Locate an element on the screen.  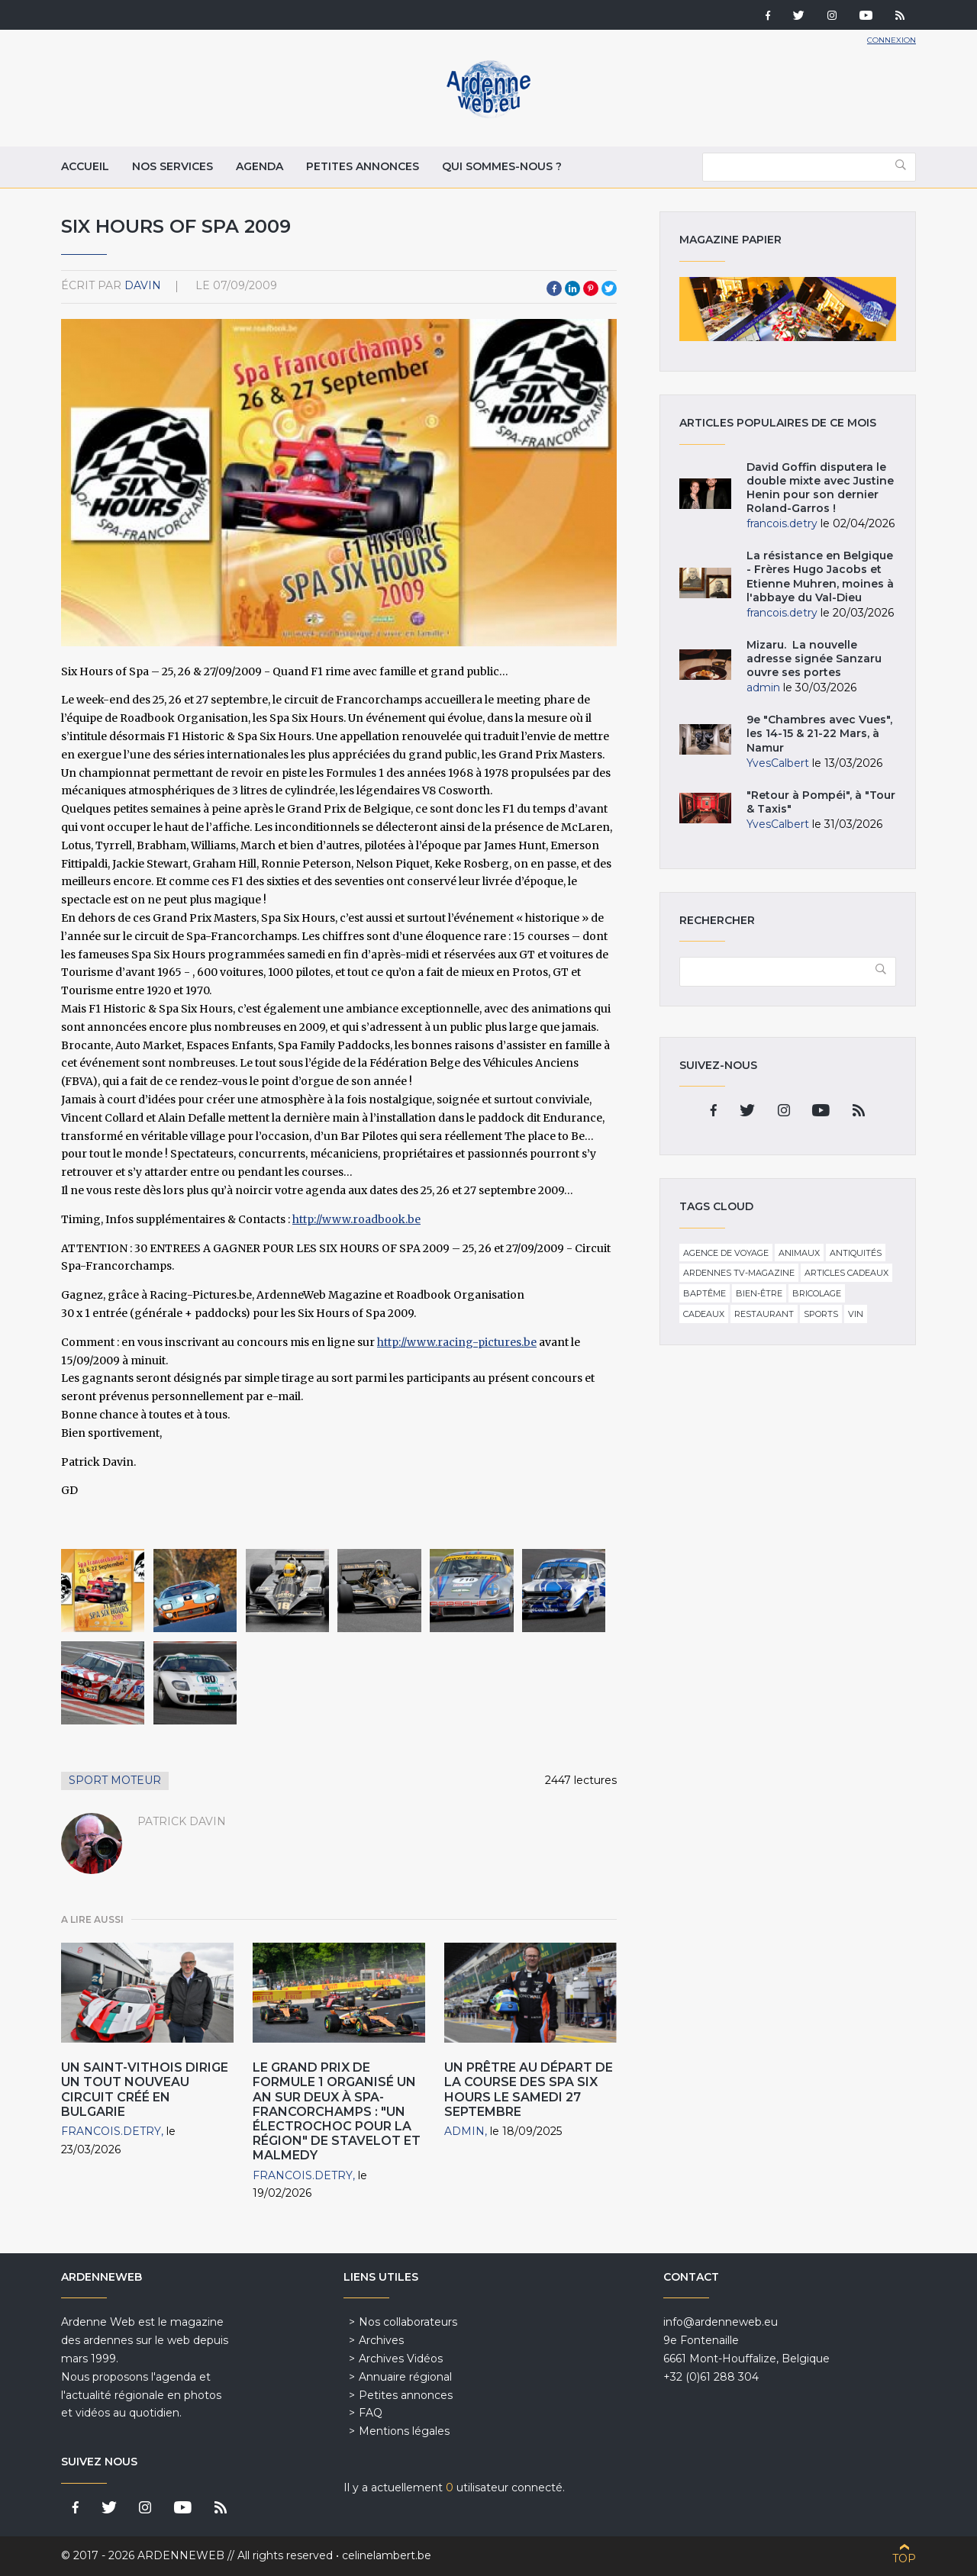
Agence de voyage is located at coordinates (726, 1253).